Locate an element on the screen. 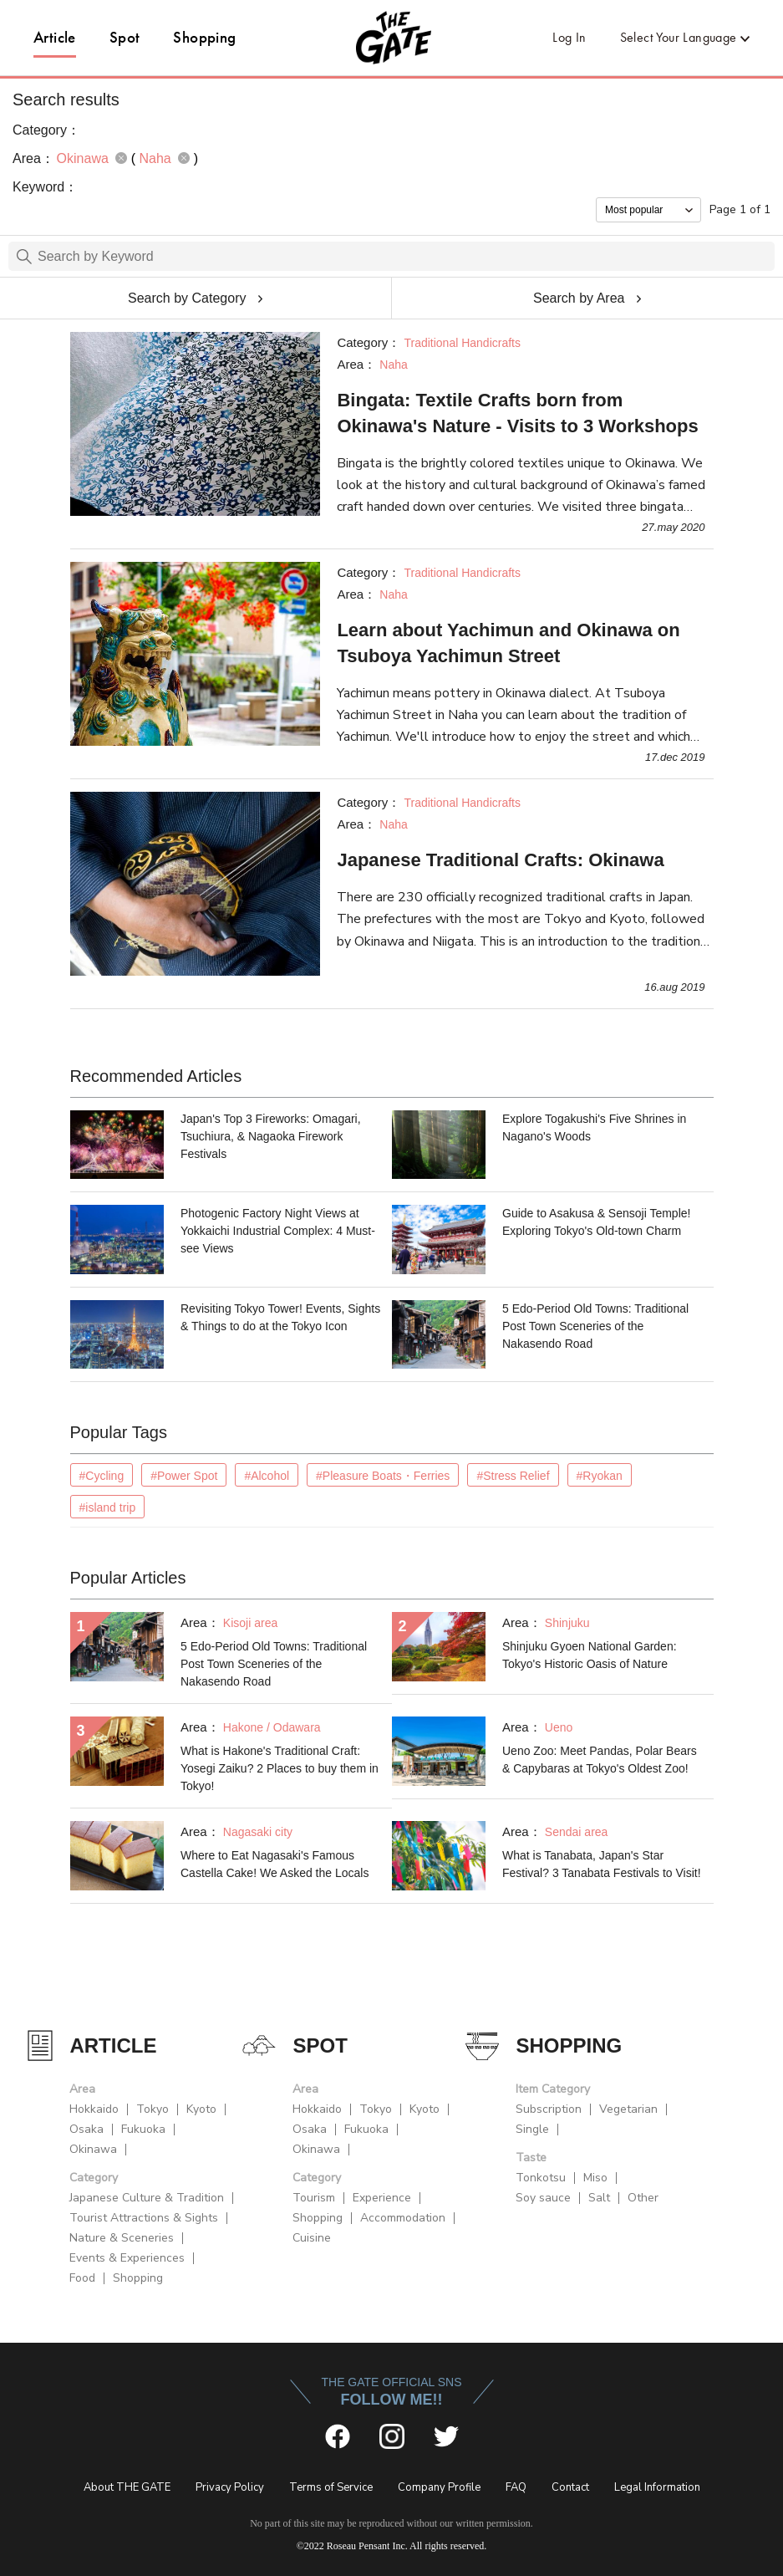  Hokkaido is located at coordinates (94, 2109).